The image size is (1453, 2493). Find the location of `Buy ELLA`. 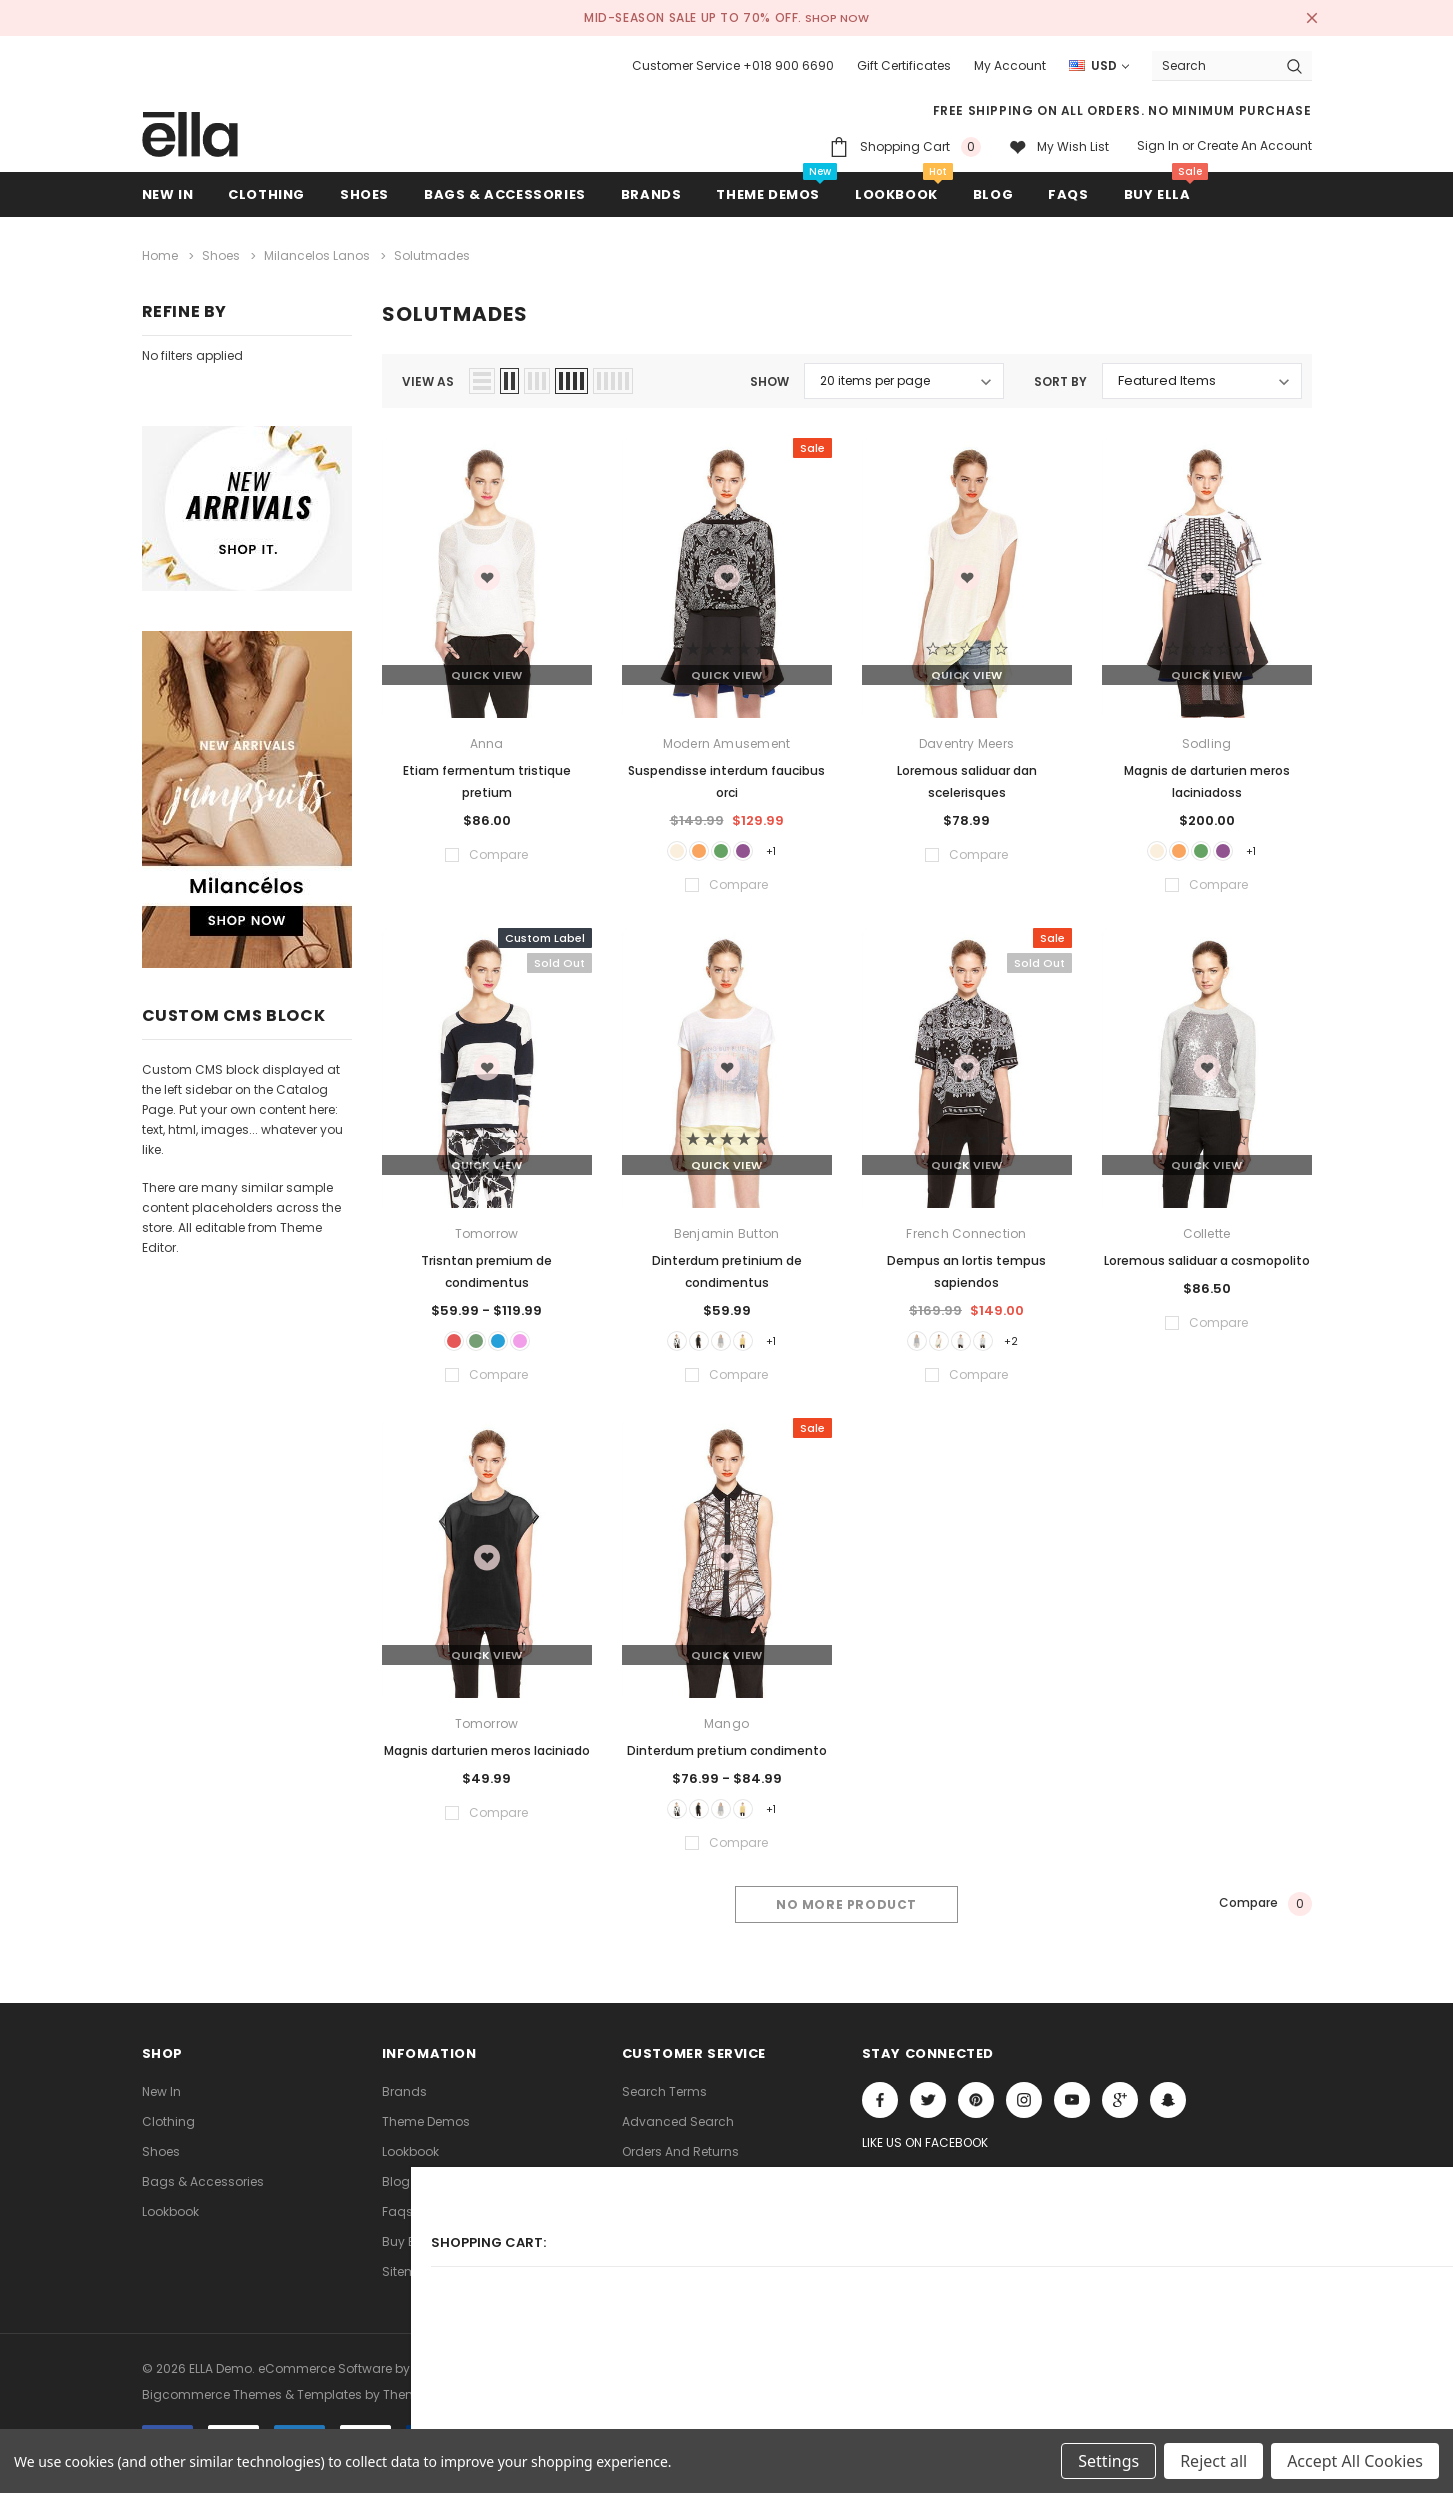

Buy ELLA is located at coordinates (407, 2259).